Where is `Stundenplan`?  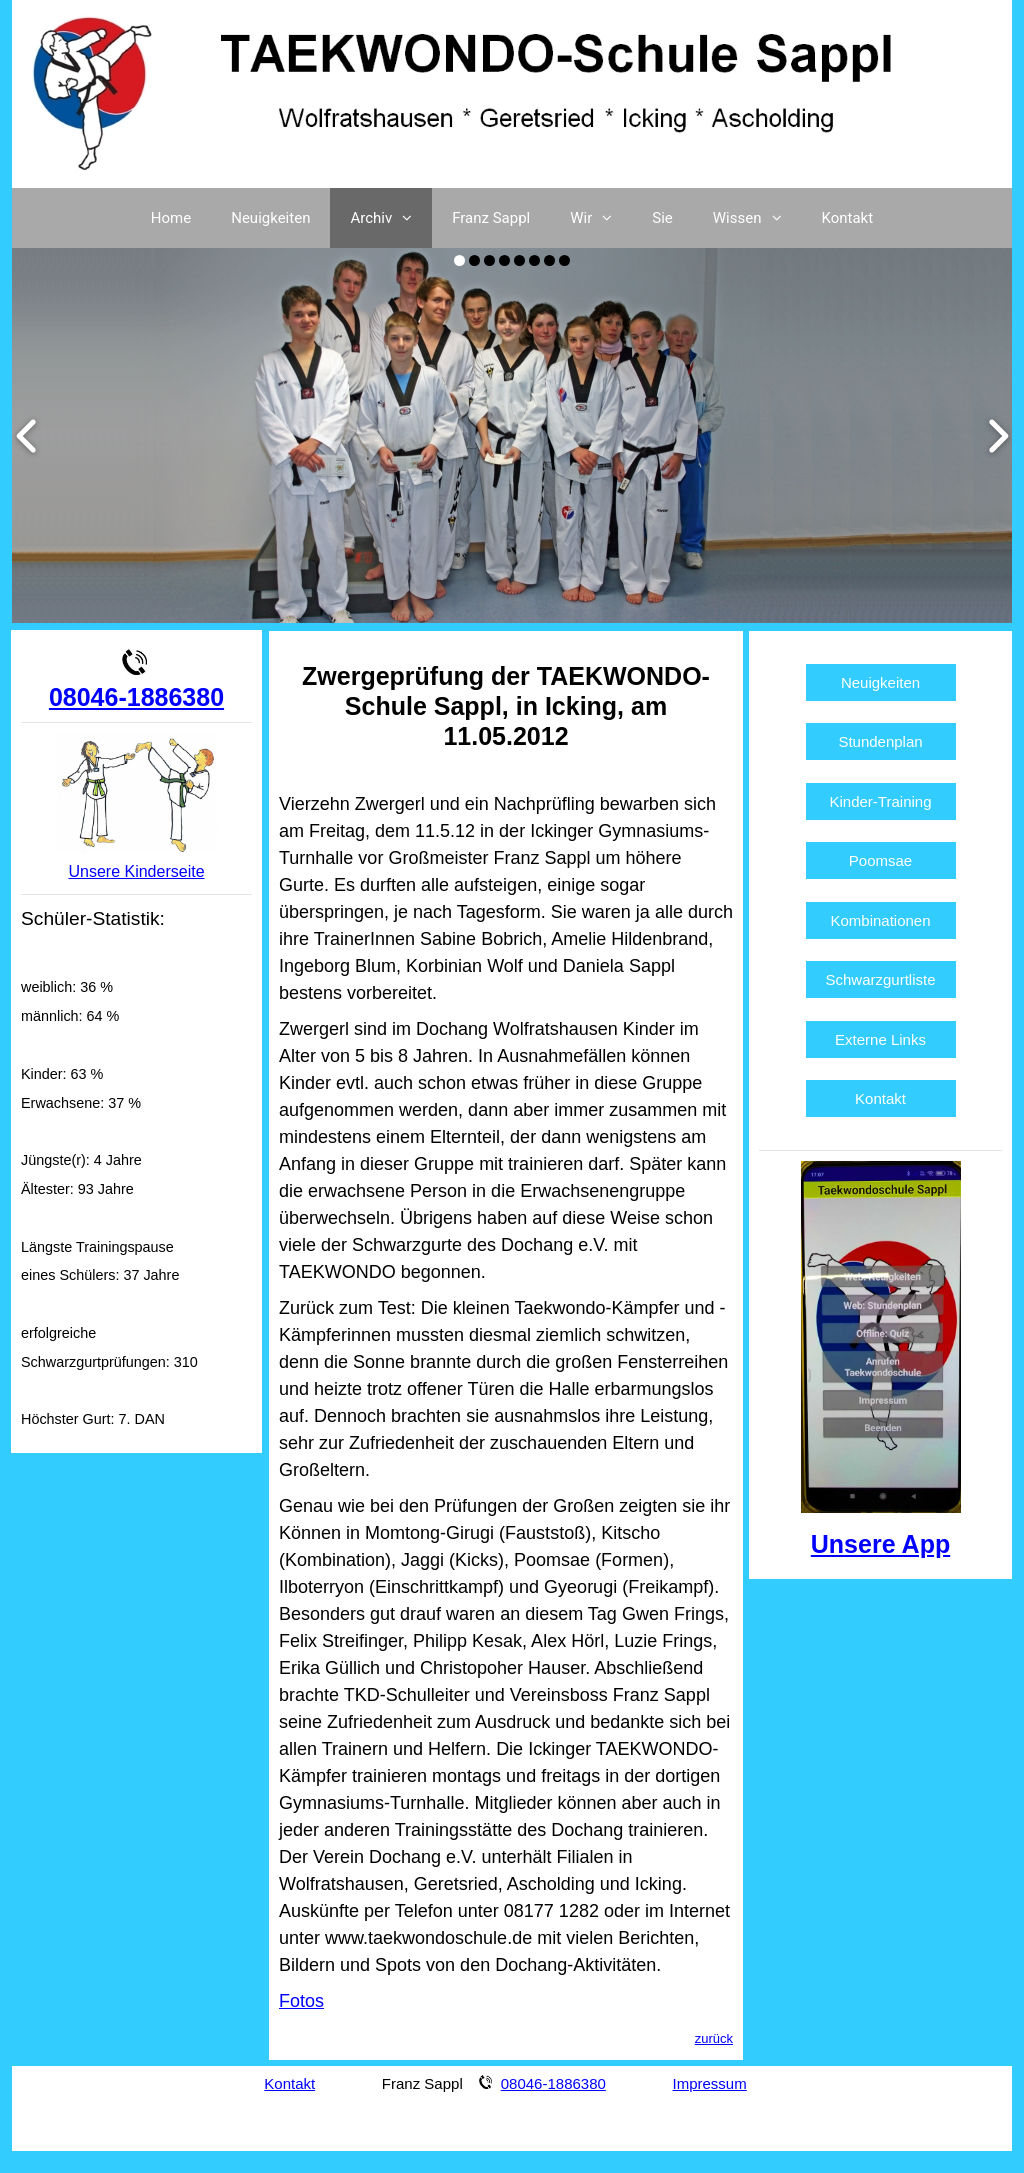
Stundenplan is located at coordinates (880, 741).